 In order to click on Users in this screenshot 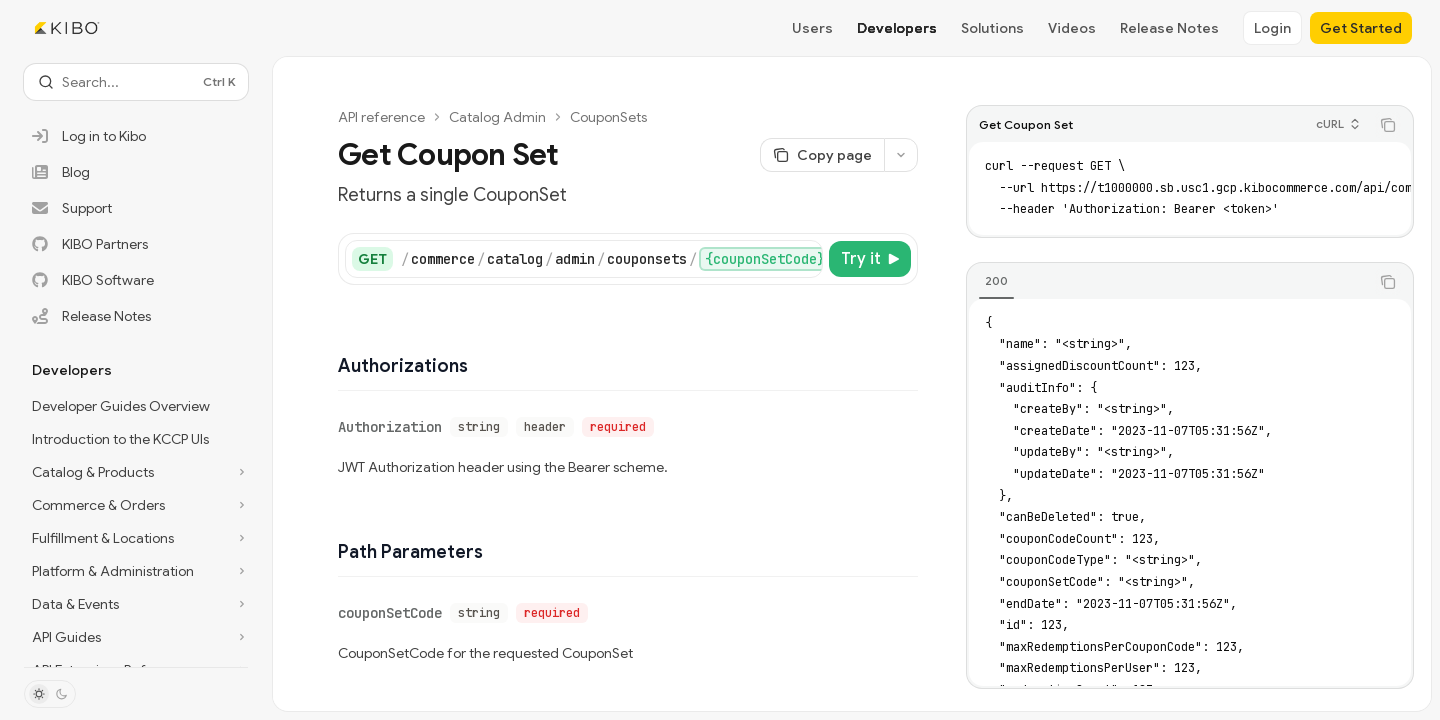, I will do `click(812, 28)`.